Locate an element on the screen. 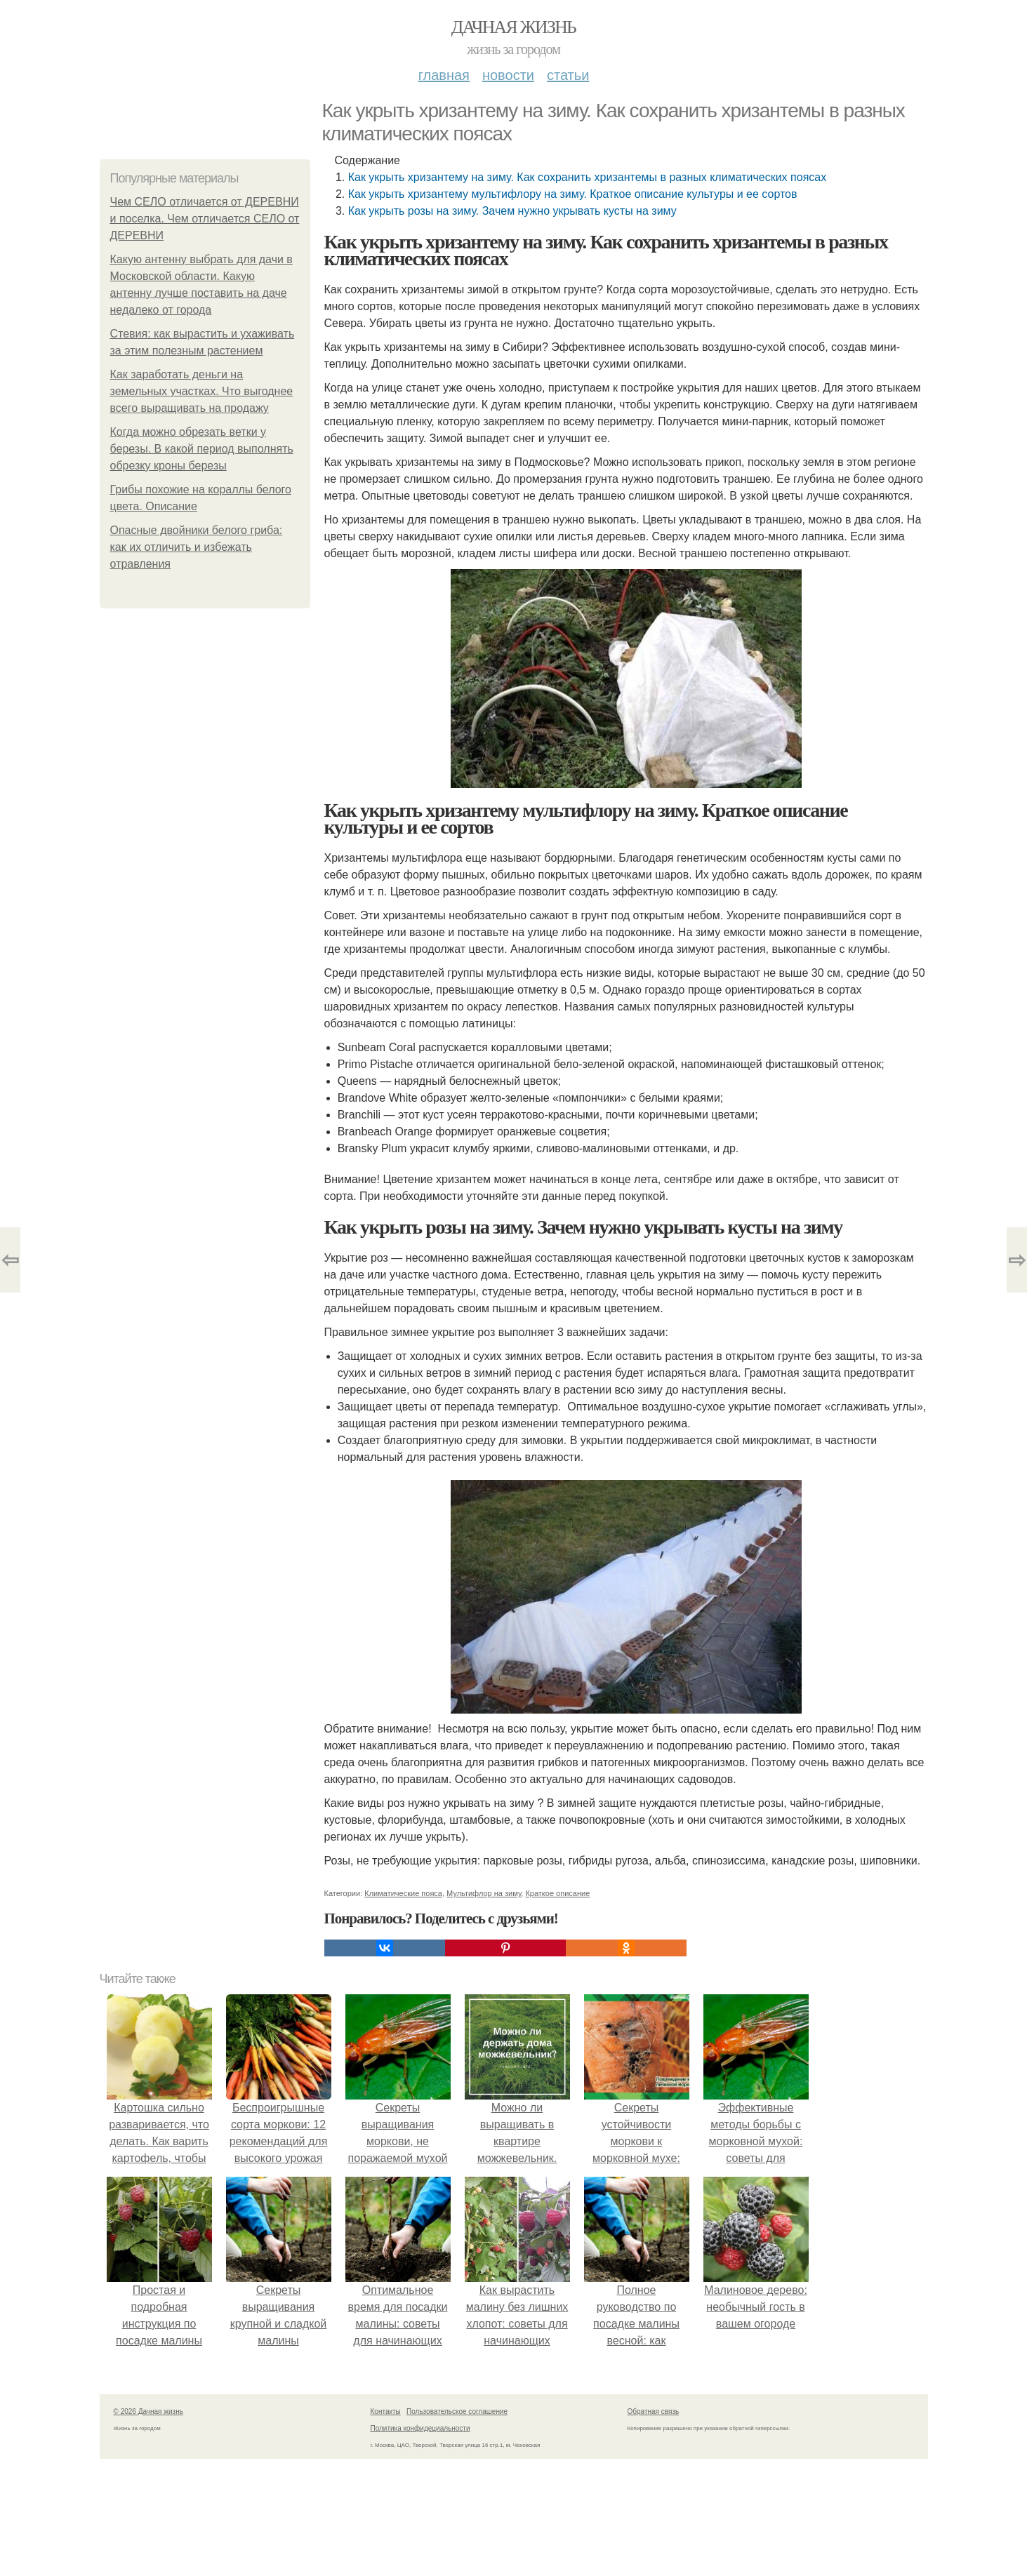 The height and width of the screenshot is (2576, 1027). Как заработать деньги на земельных участках. Что выгоднее всего выращивать на продажу is located at coordinates (201, 391).